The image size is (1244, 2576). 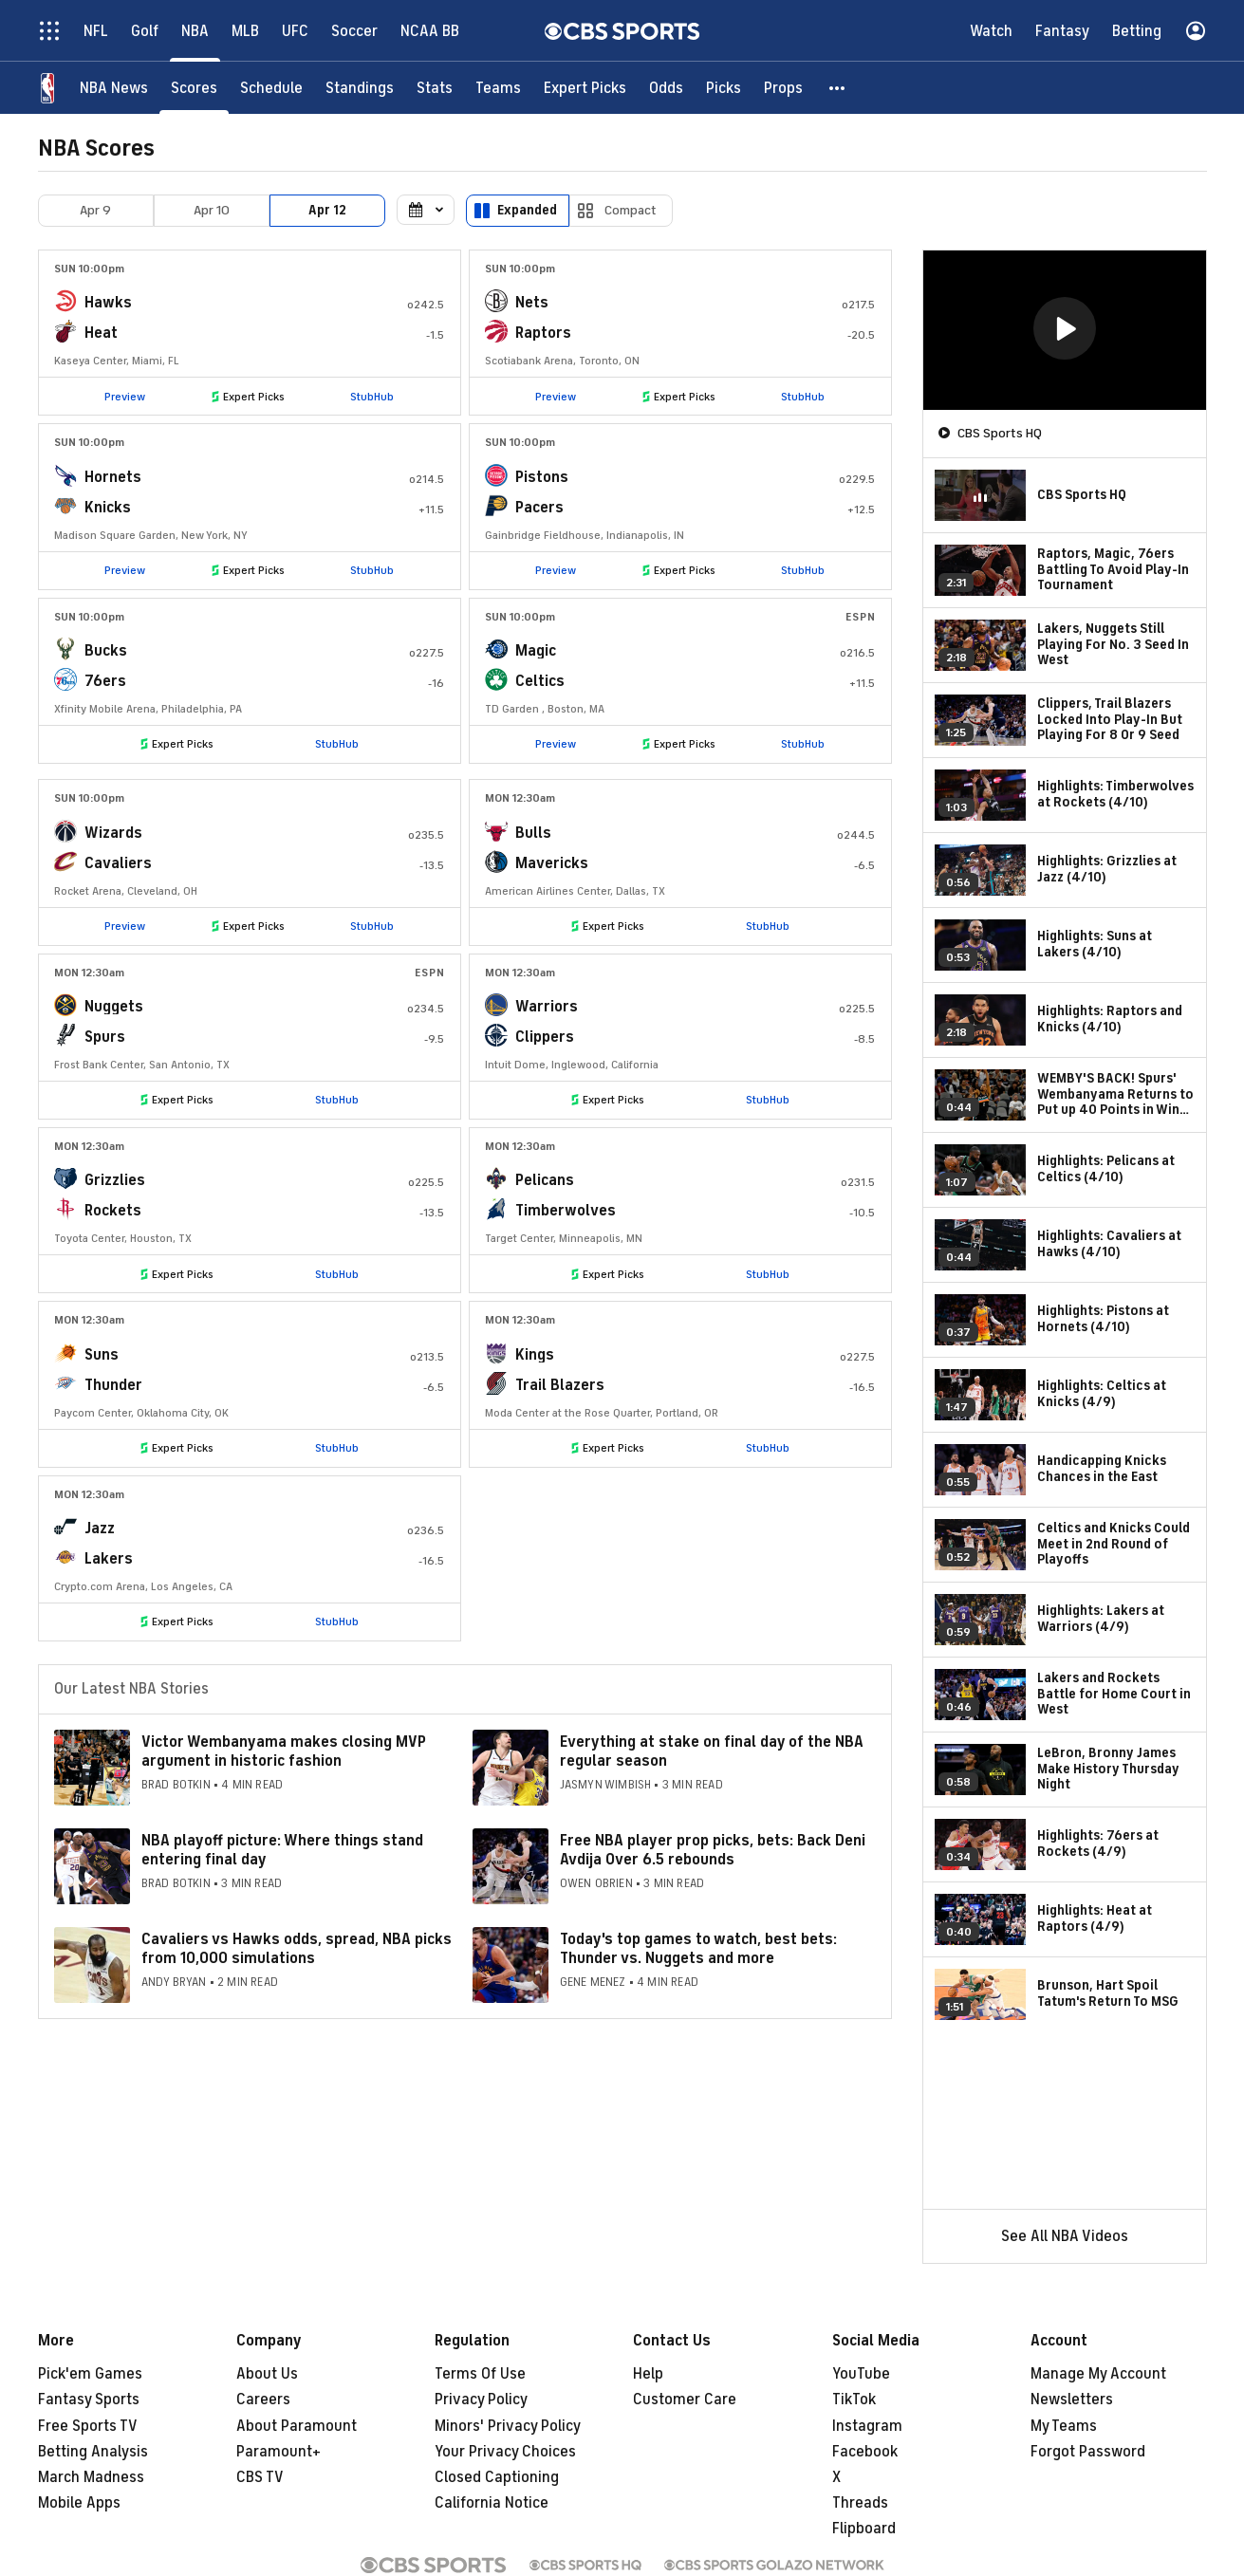 I want to click on Mobile Apps, so click(x=79, y=2502).